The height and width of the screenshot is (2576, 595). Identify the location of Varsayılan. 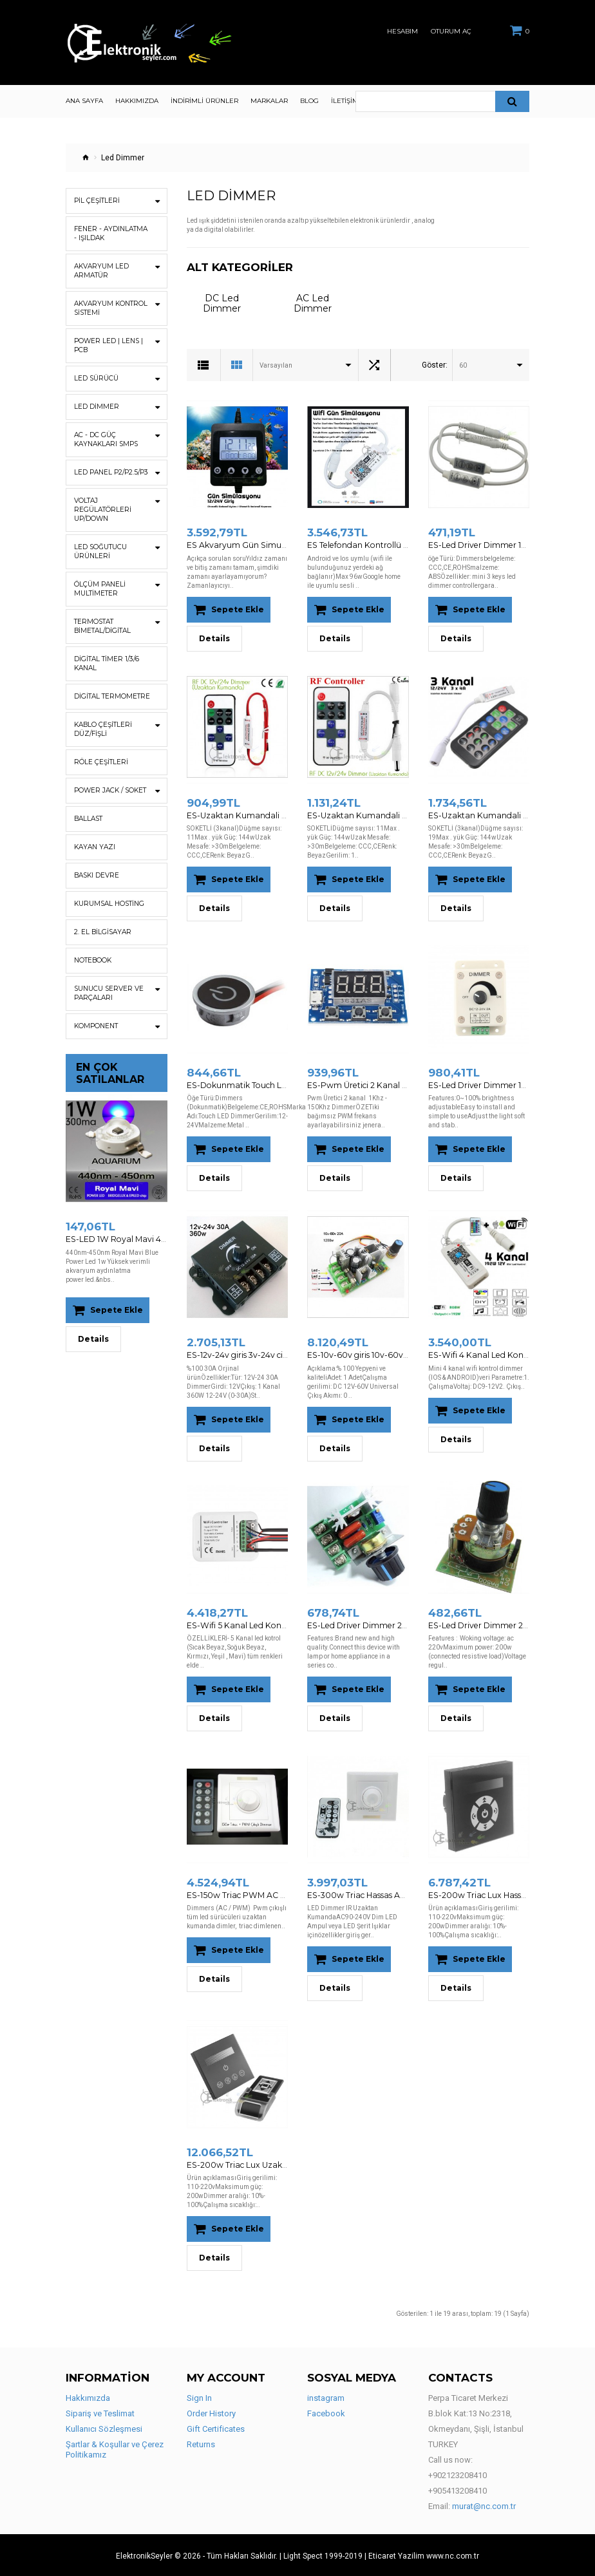
(276, 365).